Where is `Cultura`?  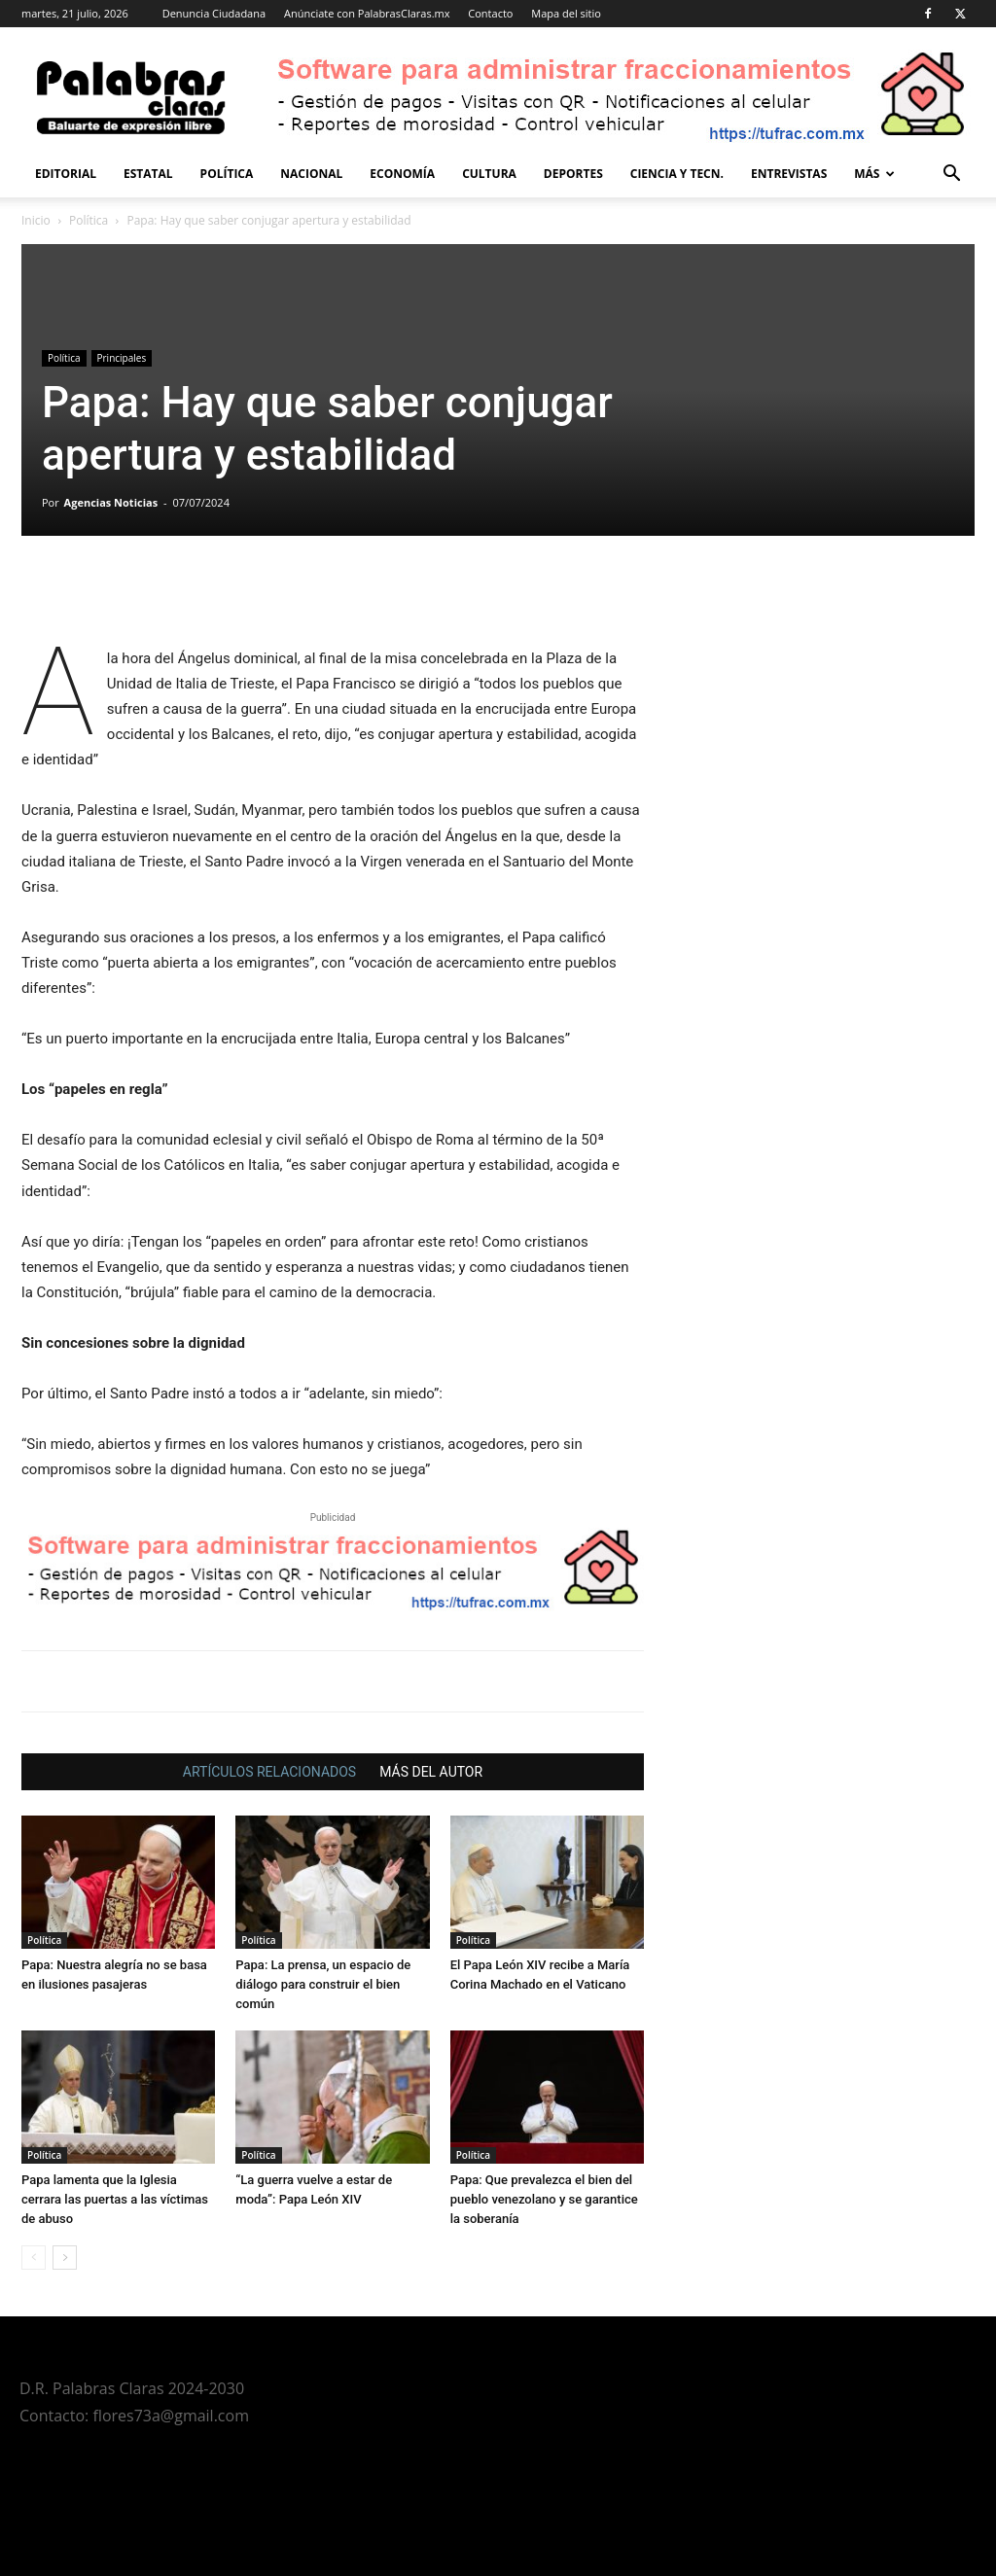
Cultura is located at coordinates (489, 173).